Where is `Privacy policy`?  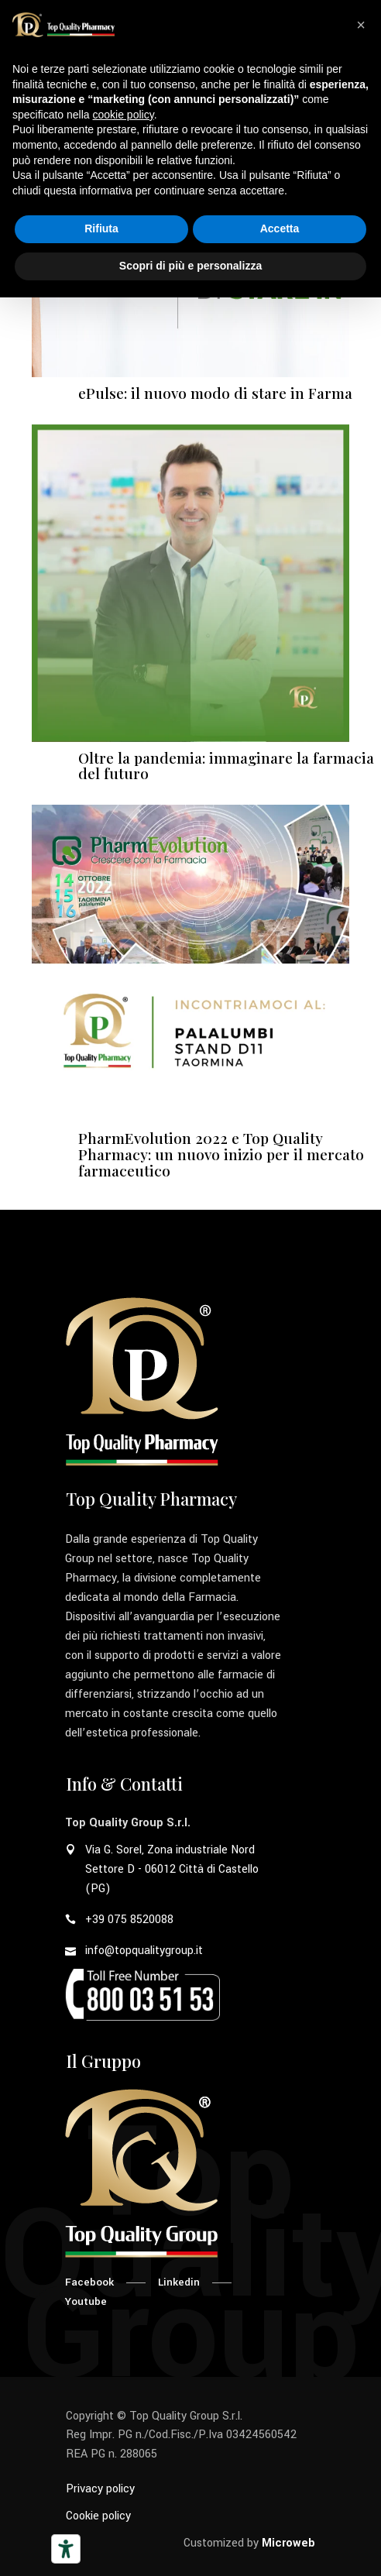 Privacy policy is located at coordinates (100, 2489).